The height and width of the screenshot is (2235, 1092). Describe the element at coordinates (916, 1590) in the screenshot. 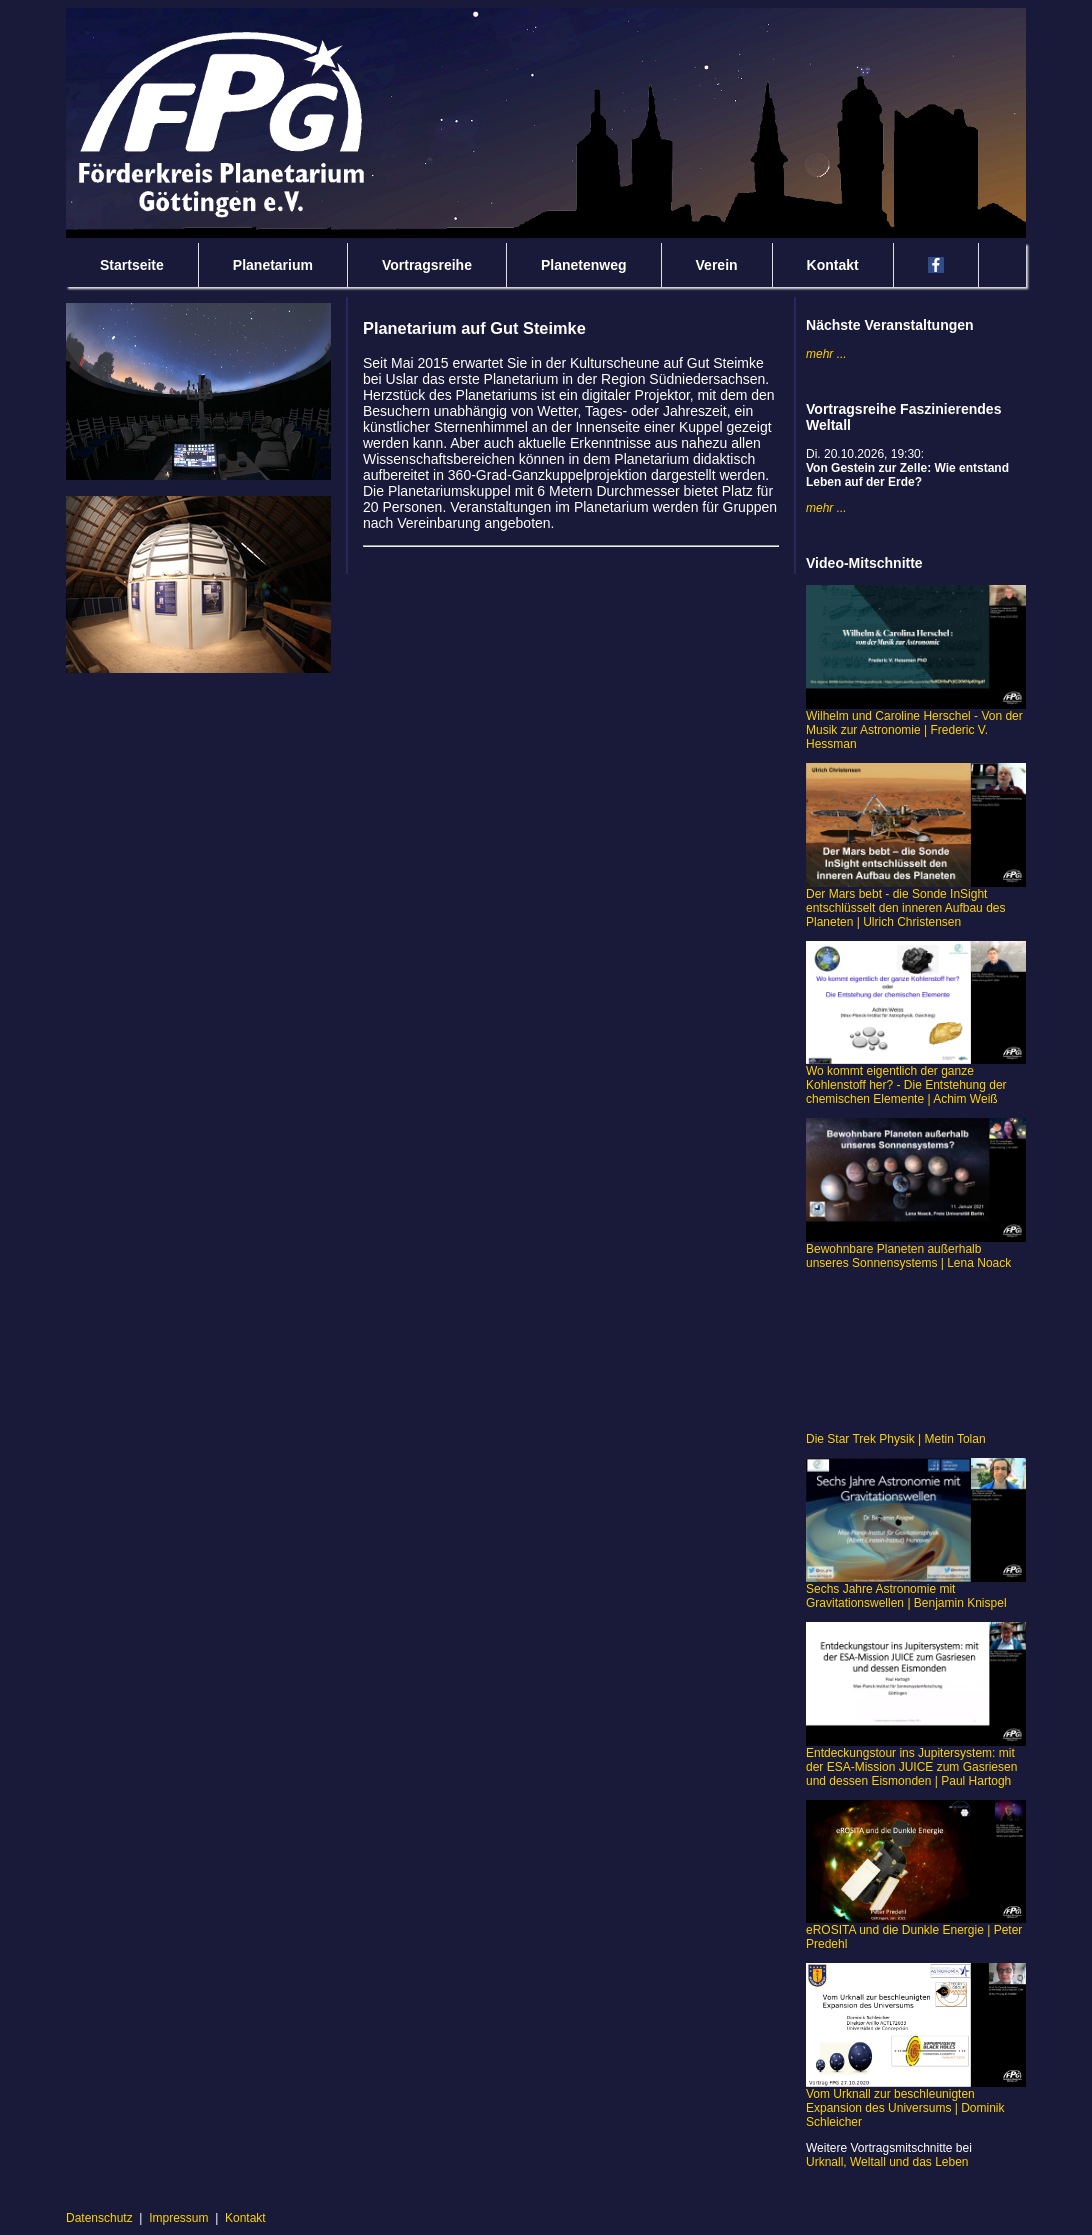

I see `Sechs Jahre Astronomie mit Gravitationswellen | Benjamin Knispel` at that location.